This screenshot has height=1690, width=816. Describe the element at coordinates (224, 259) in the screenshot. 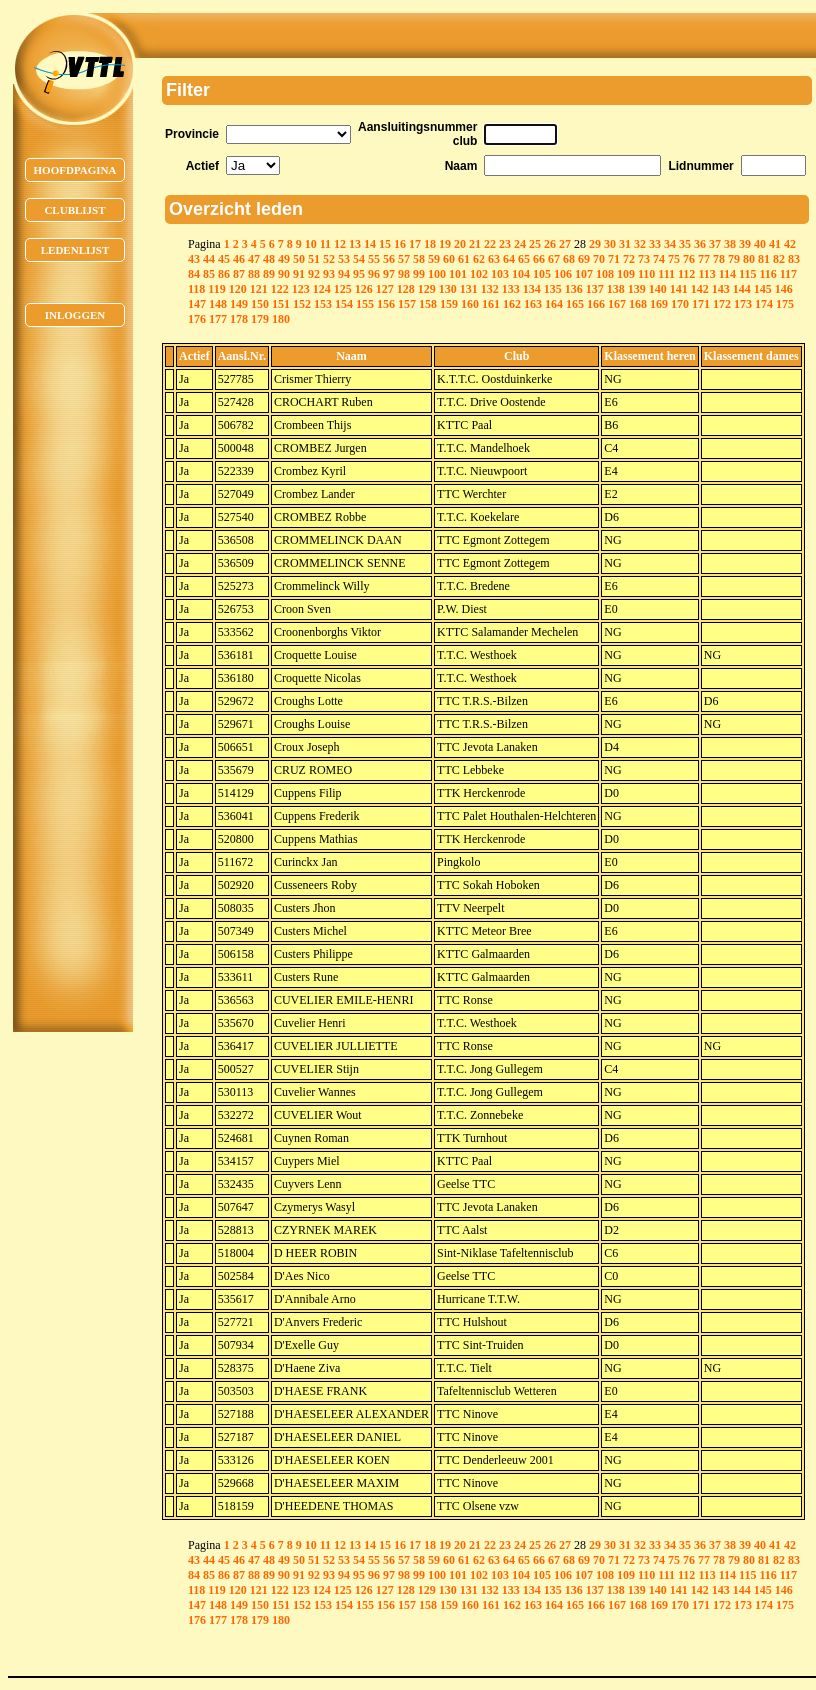

I see `45` at that location.